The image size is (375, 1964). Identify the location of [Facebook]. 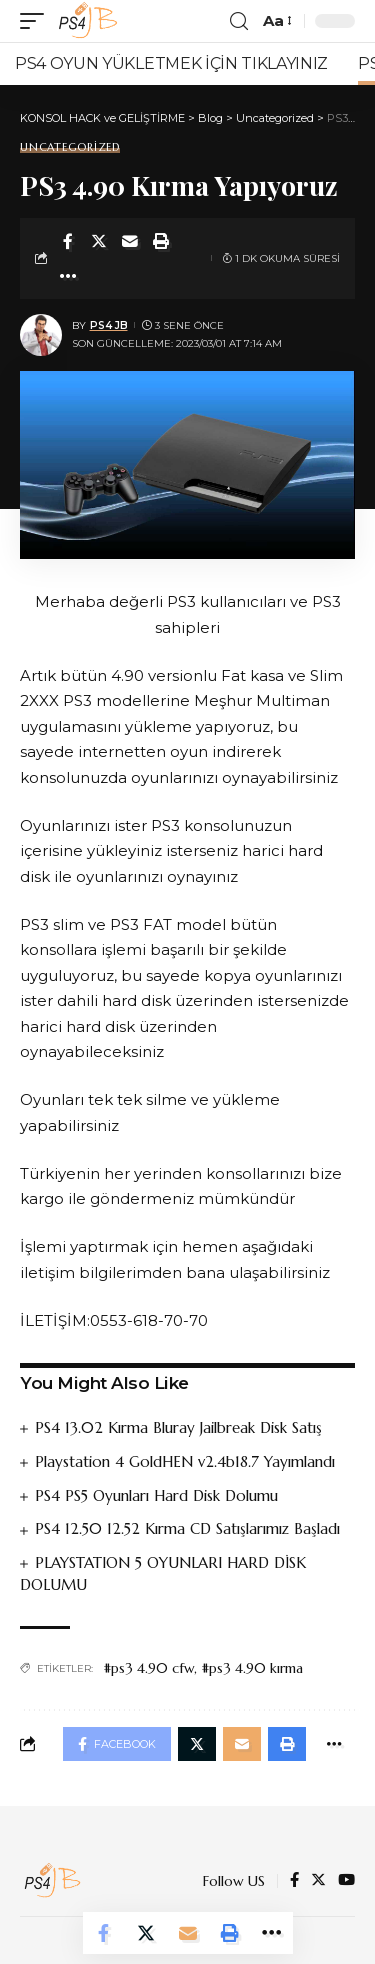
(294, 1881).